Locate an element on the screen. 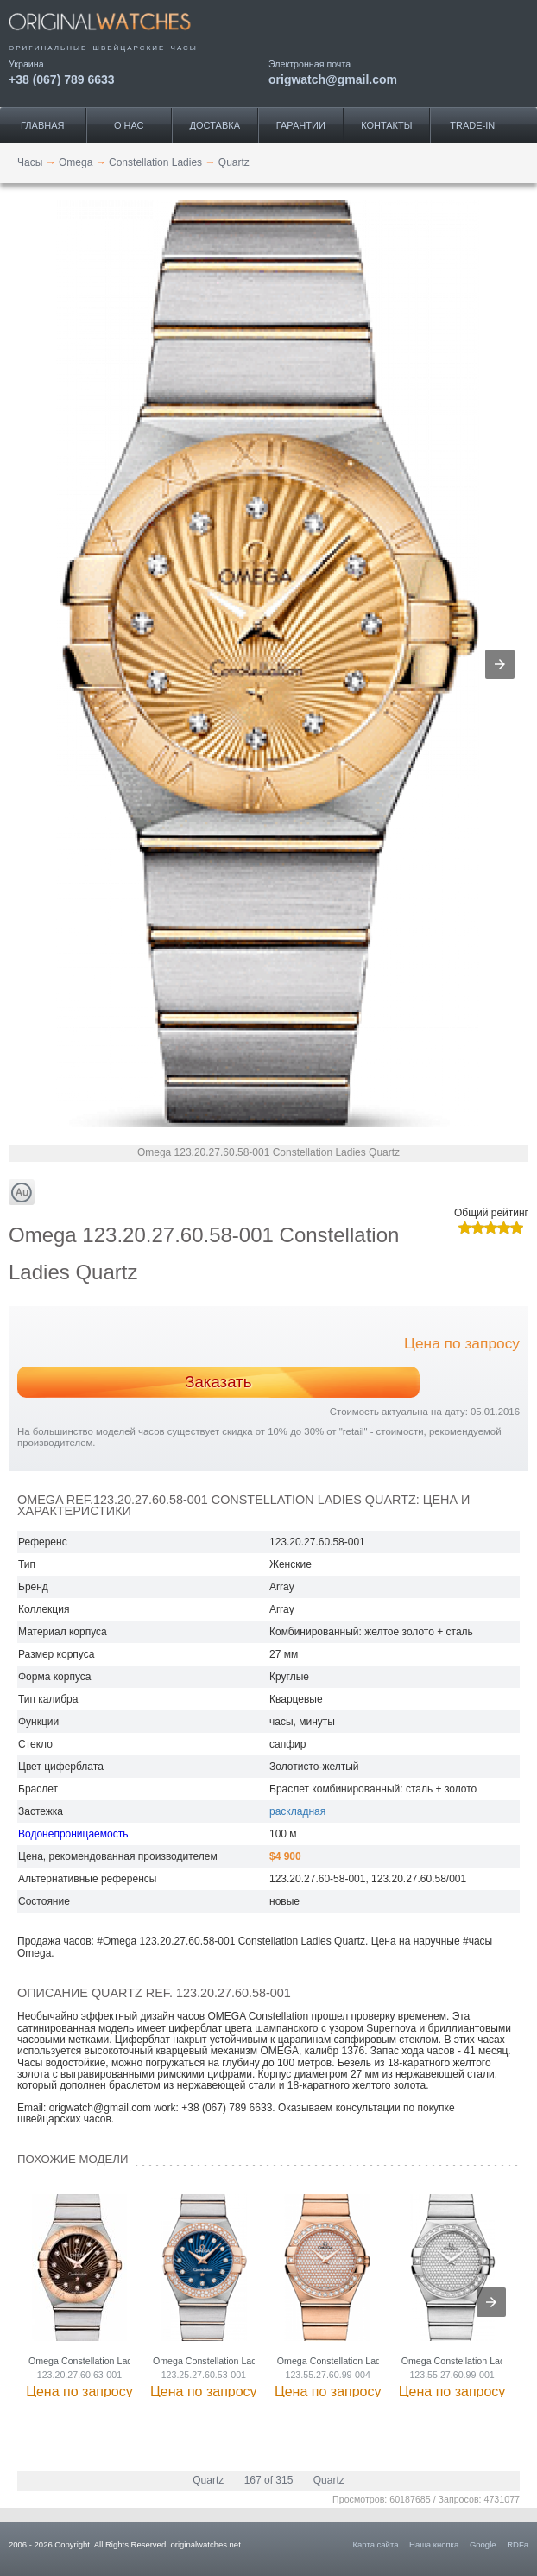 The image size is (537, 2576). Заказать is located at coordinates (218, 1382).